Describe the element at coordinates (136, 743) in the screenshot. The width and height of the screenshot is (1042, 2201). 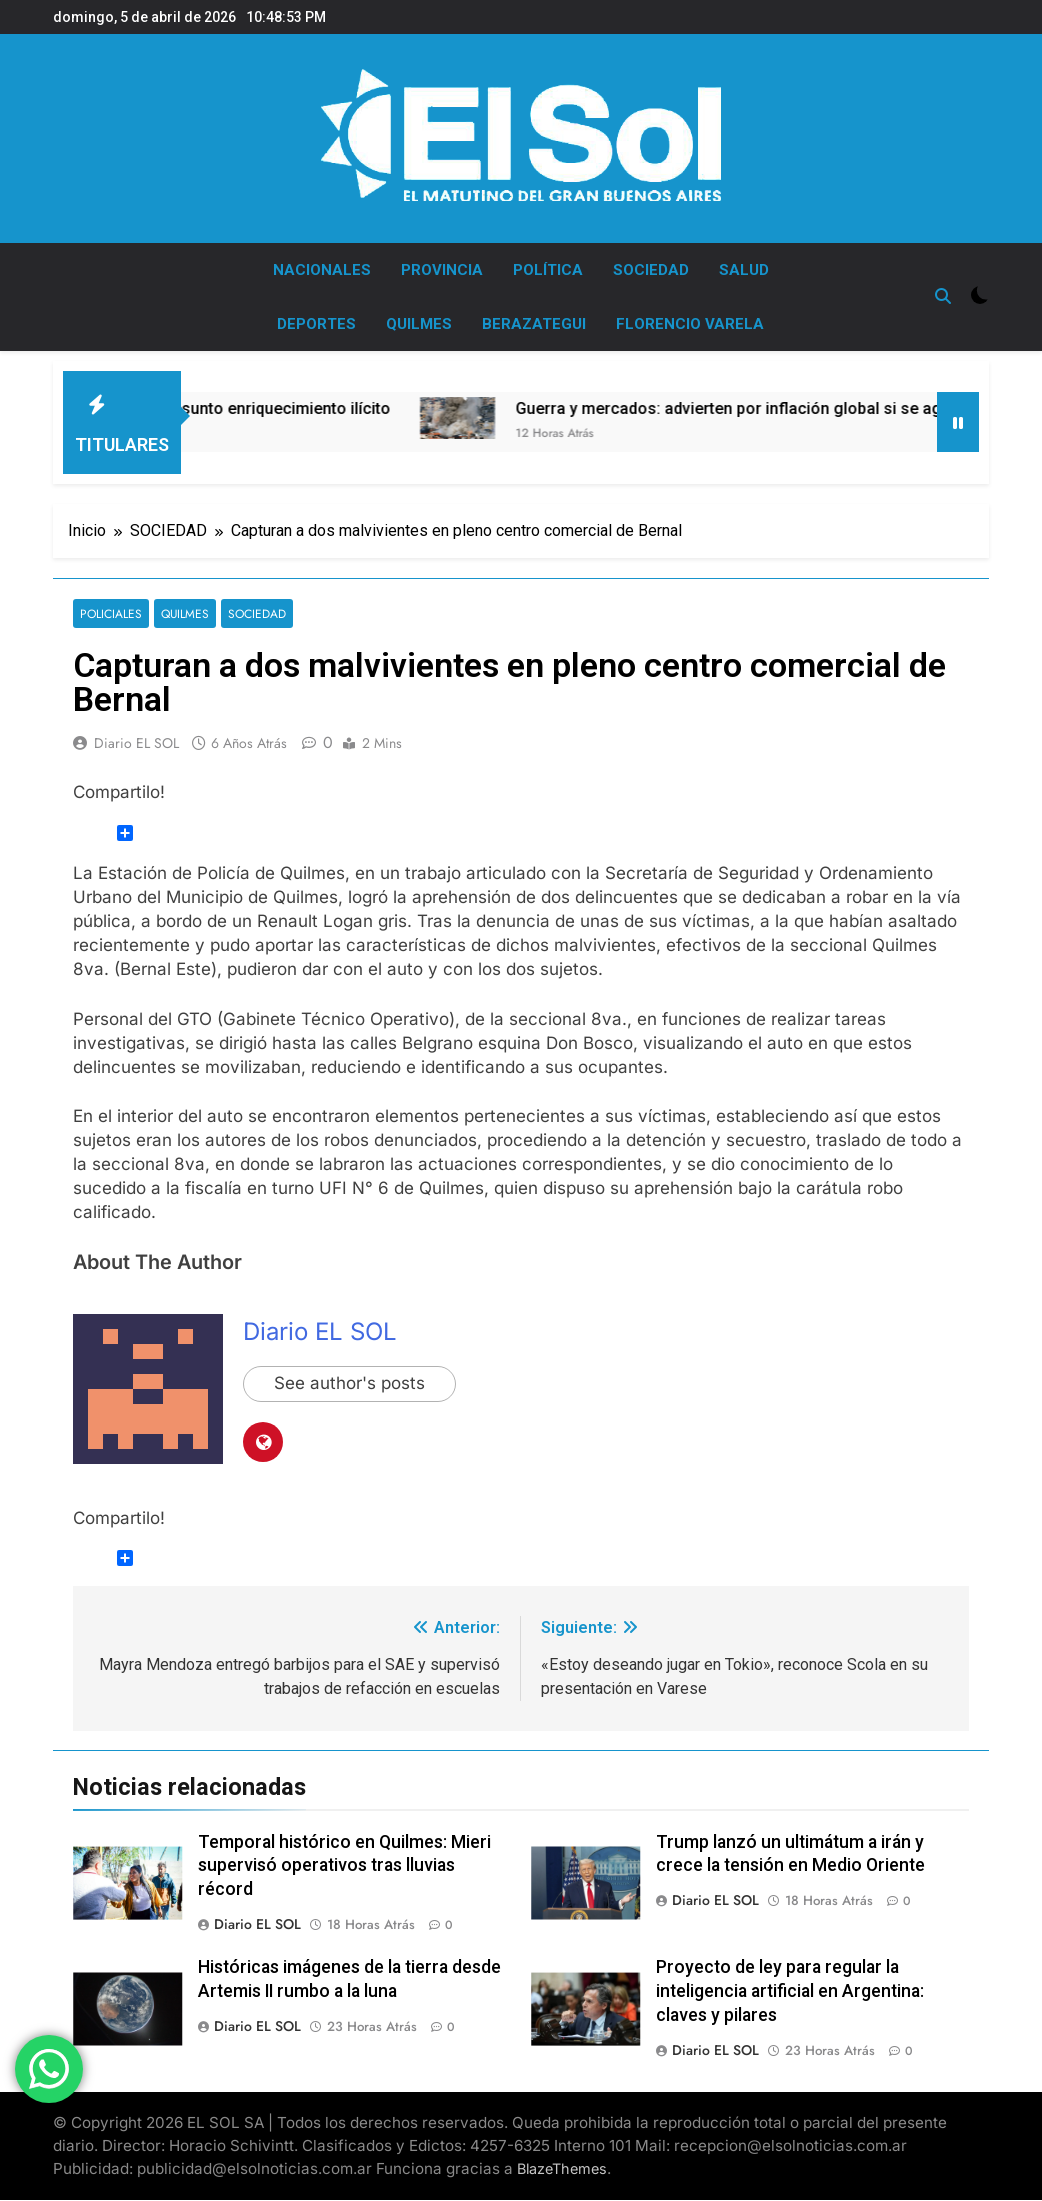
I see `Diario EL SOL` at that location.